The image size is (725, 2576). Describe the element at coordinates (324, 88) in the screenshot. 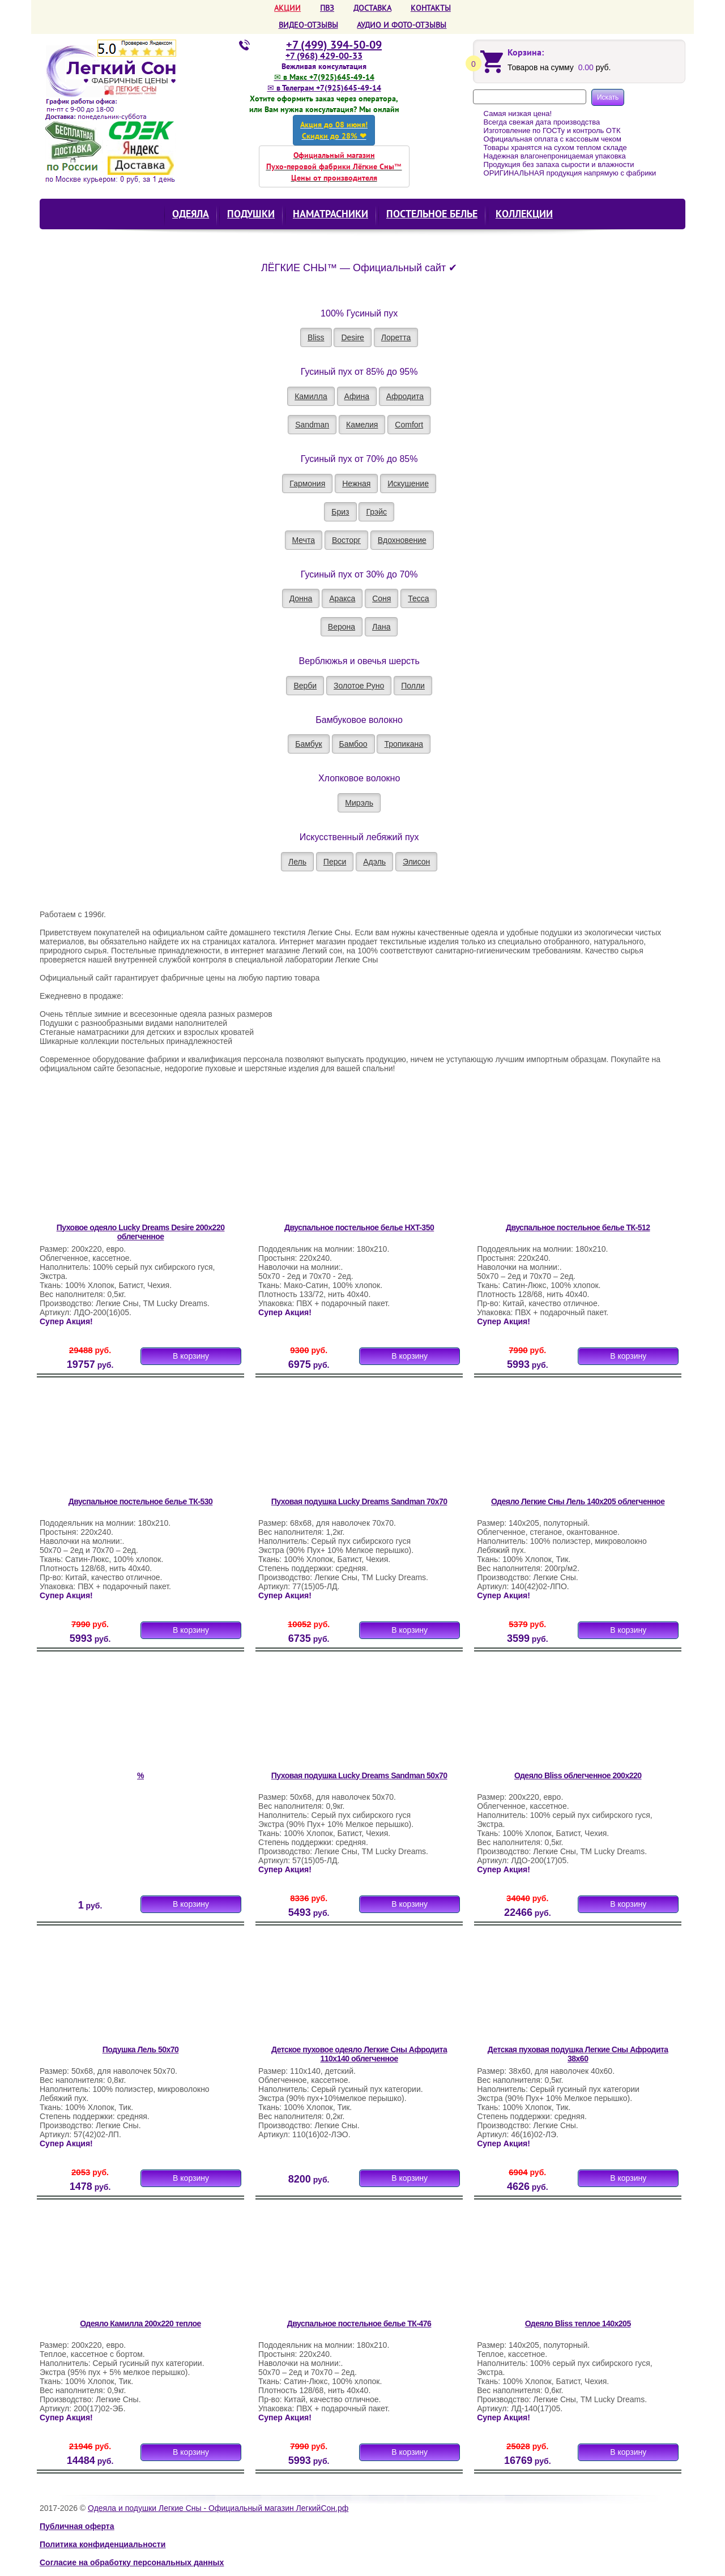

I see `✉ в Телеграм +7(925)645-49-14` at that location.